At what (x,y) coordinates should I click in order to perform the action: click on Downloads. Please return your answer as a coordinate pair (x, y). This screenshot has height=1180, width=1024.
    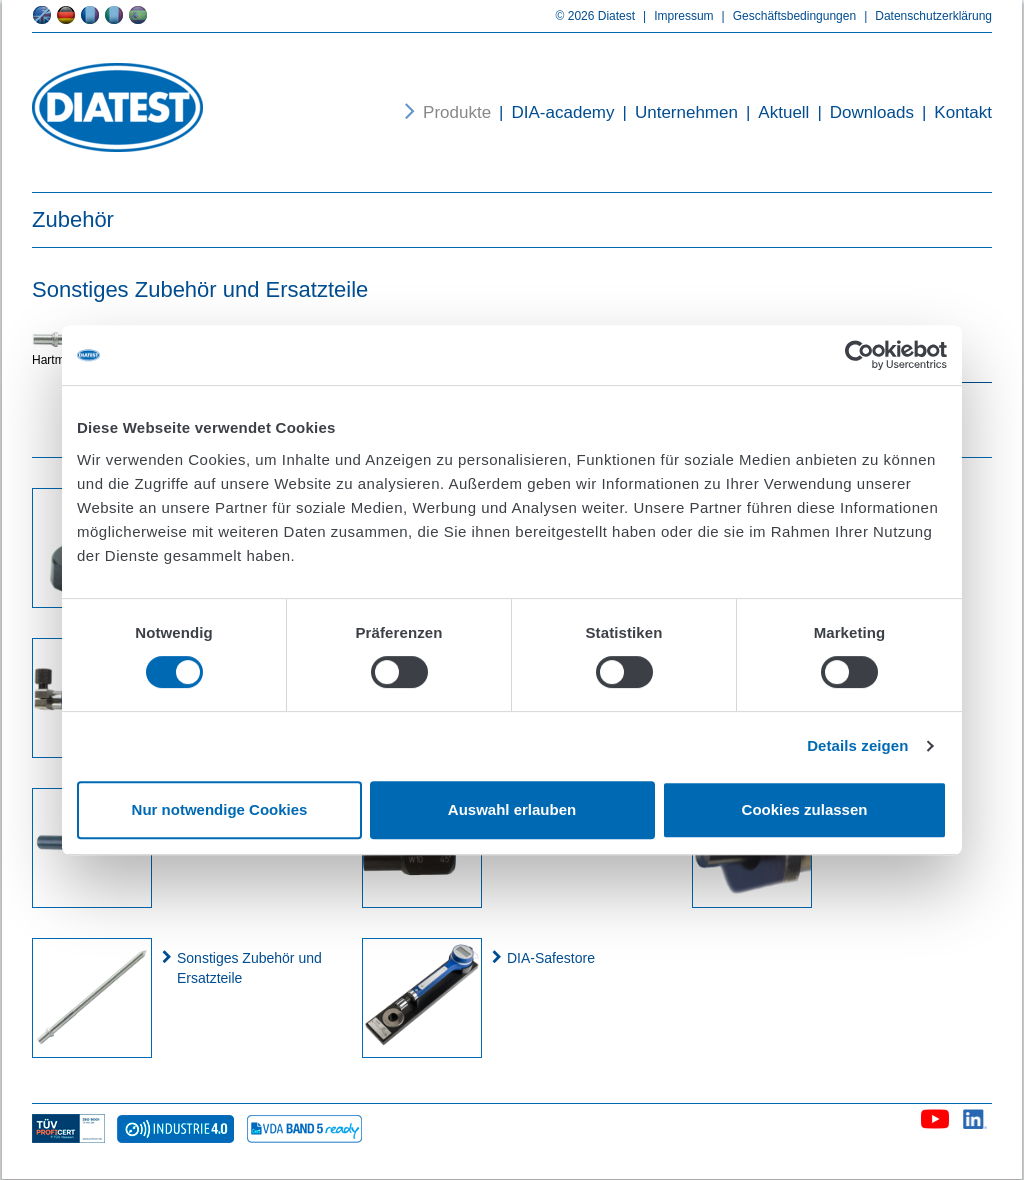
    Looking at the image, I should click on (861, 112).